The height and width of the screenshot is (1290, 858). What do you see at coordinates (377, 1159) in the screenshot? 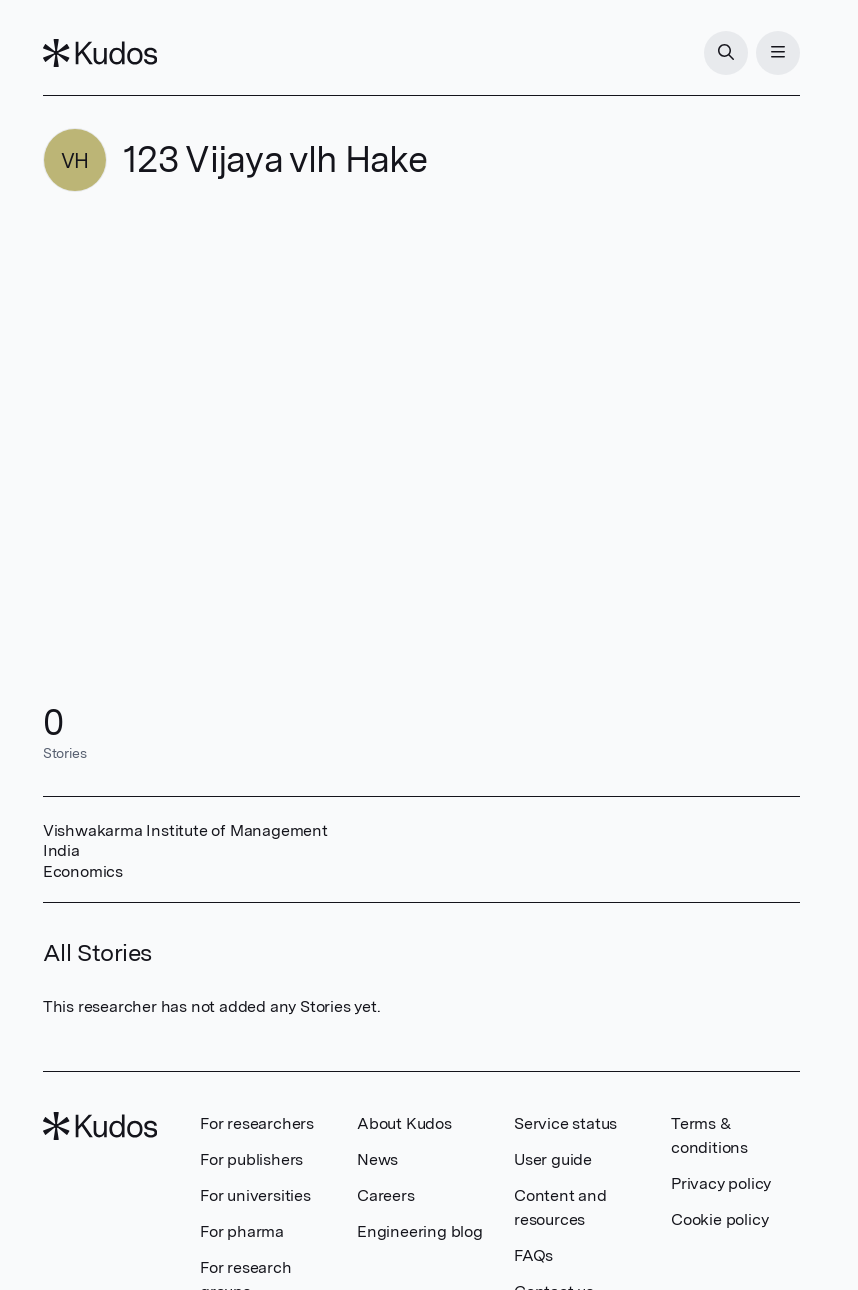
I see `News` at bounding box center [377, 1159].